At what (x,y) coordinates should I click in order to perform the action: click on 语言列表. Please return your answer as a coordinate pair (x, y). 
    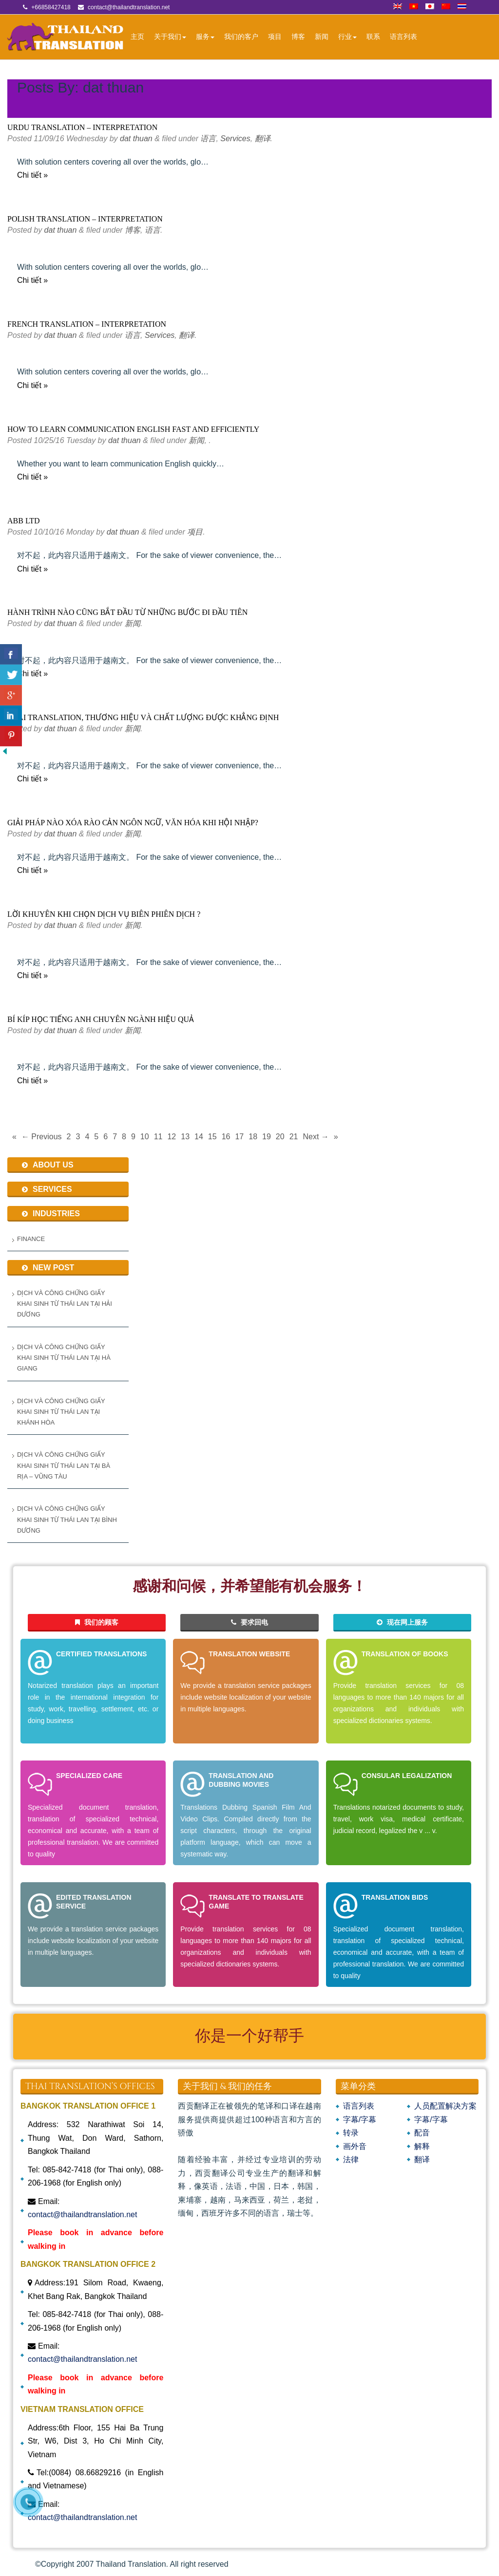
    Looking at the image, I should click on (403, 36).